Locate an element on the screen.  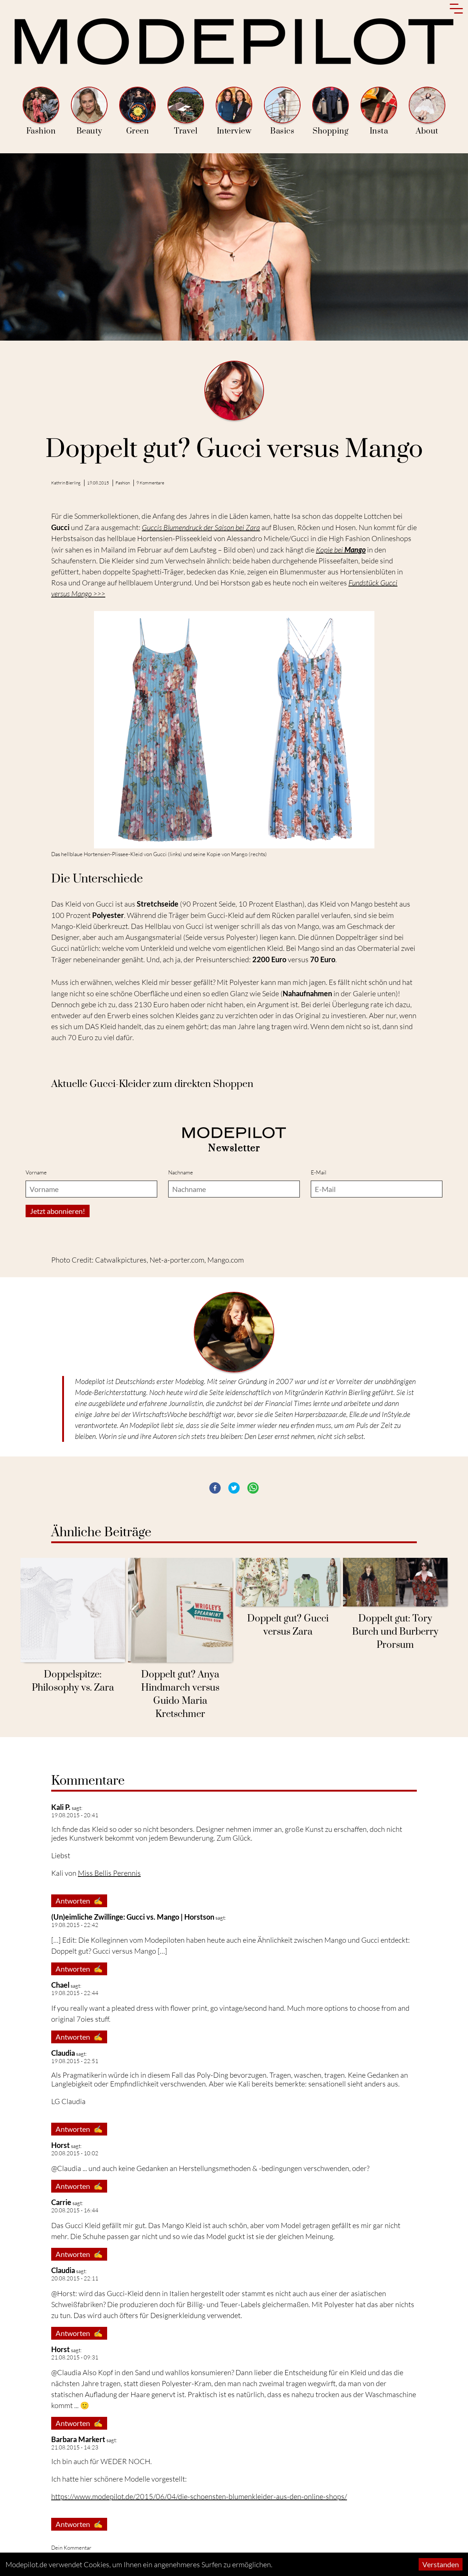
Basics is located at coordinates (282, 111).